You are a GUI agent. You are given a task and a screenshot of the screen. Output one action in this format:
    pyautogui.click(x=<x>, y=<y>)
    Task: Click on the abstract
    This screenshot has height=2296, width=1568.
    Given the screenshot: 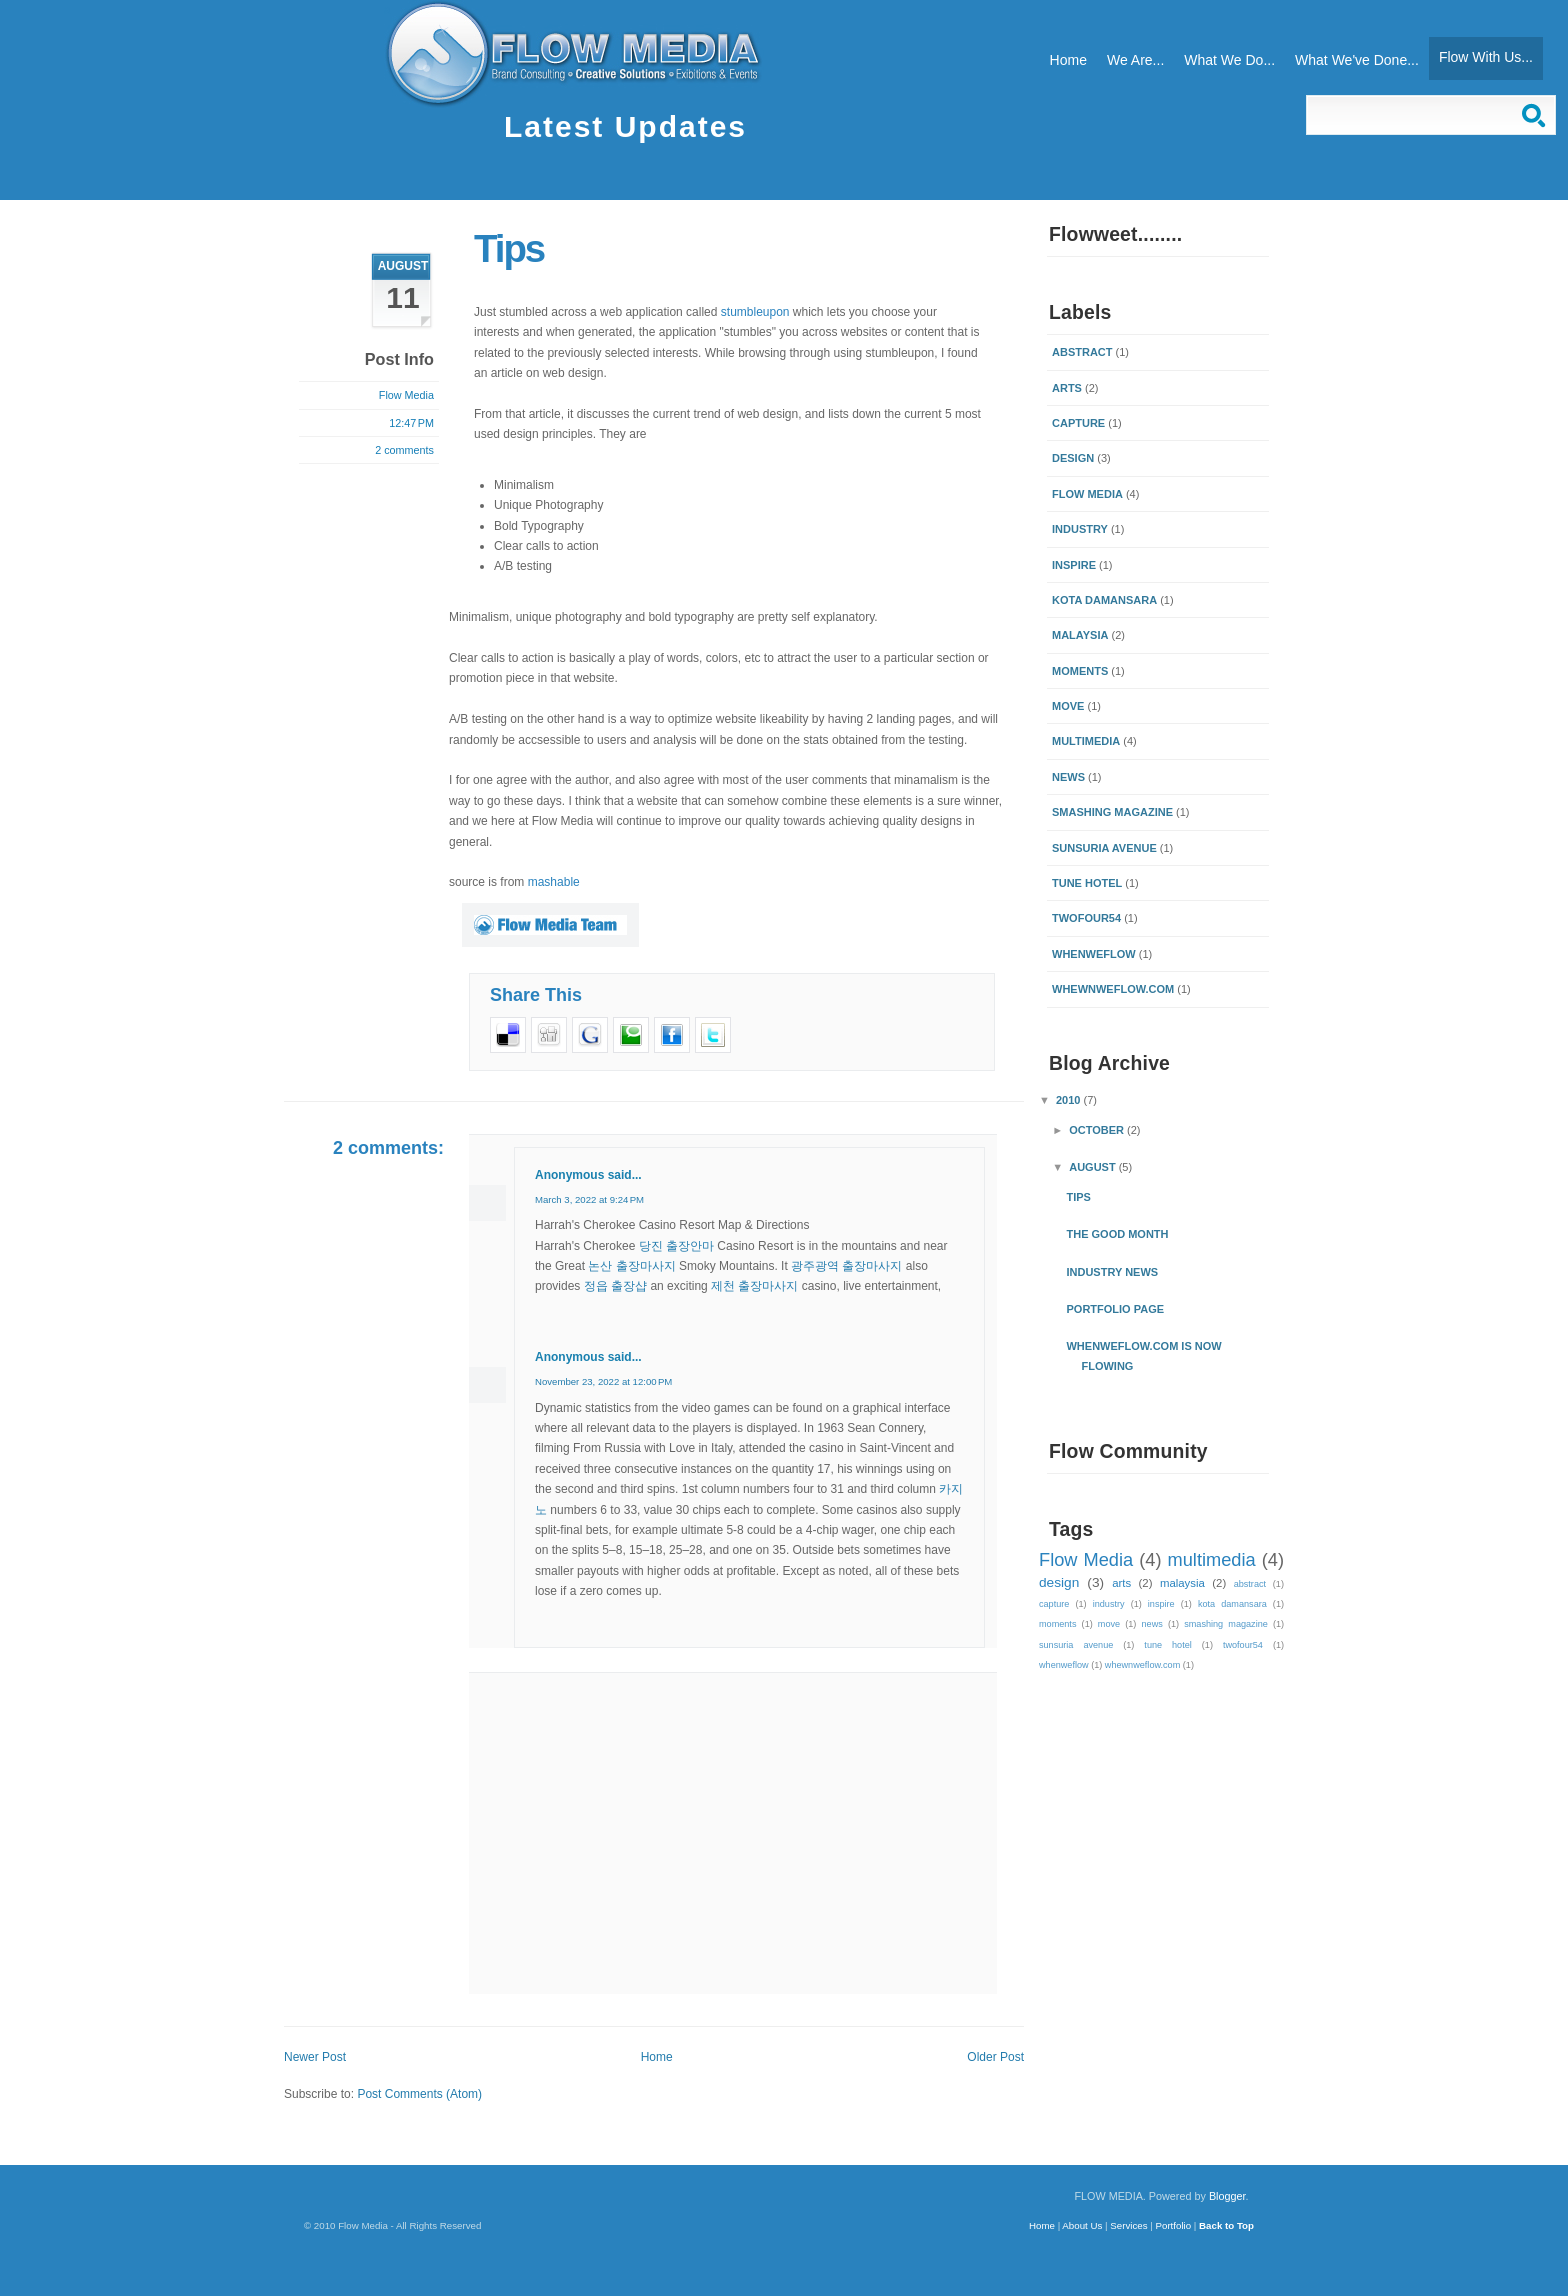 What is the action you would take?
    pyautogui.click(x=1082, y=352)
    